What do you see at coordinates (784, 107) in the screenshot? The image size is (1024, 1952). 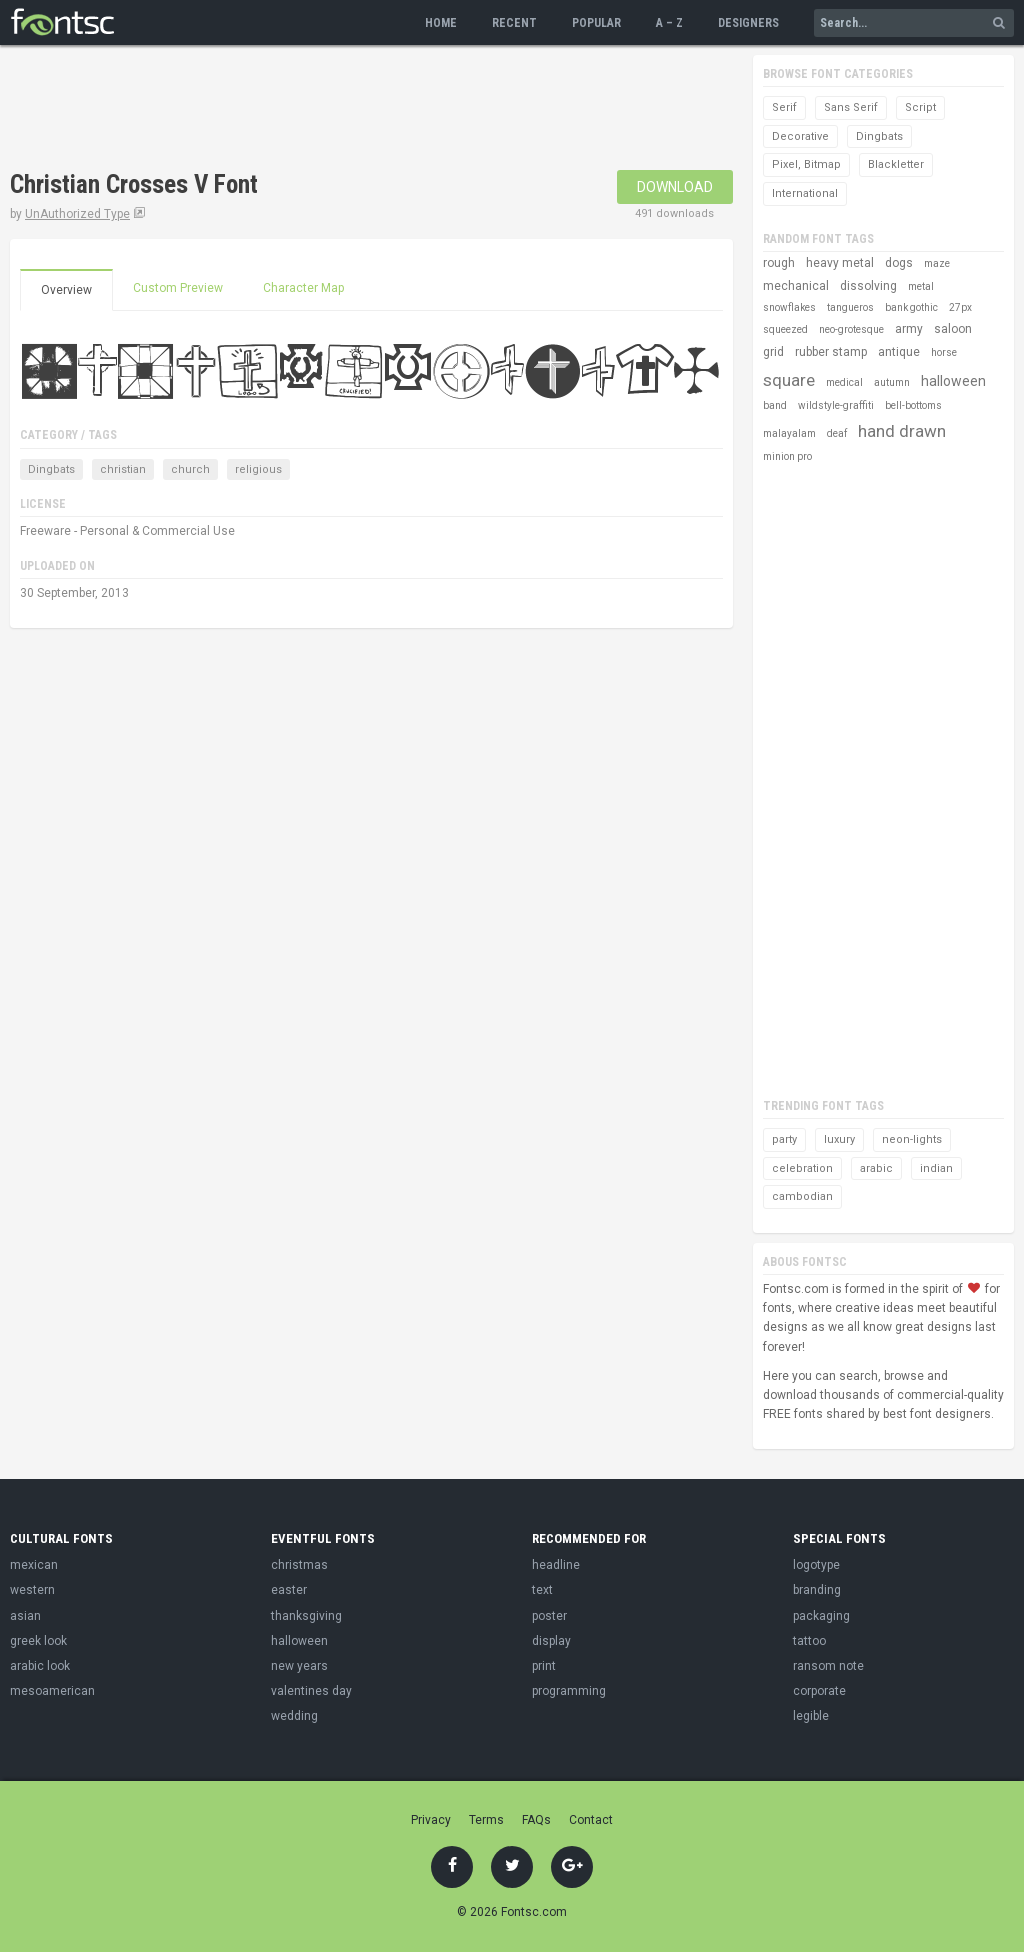 I see `Serif` at bounding box center [784, 107].